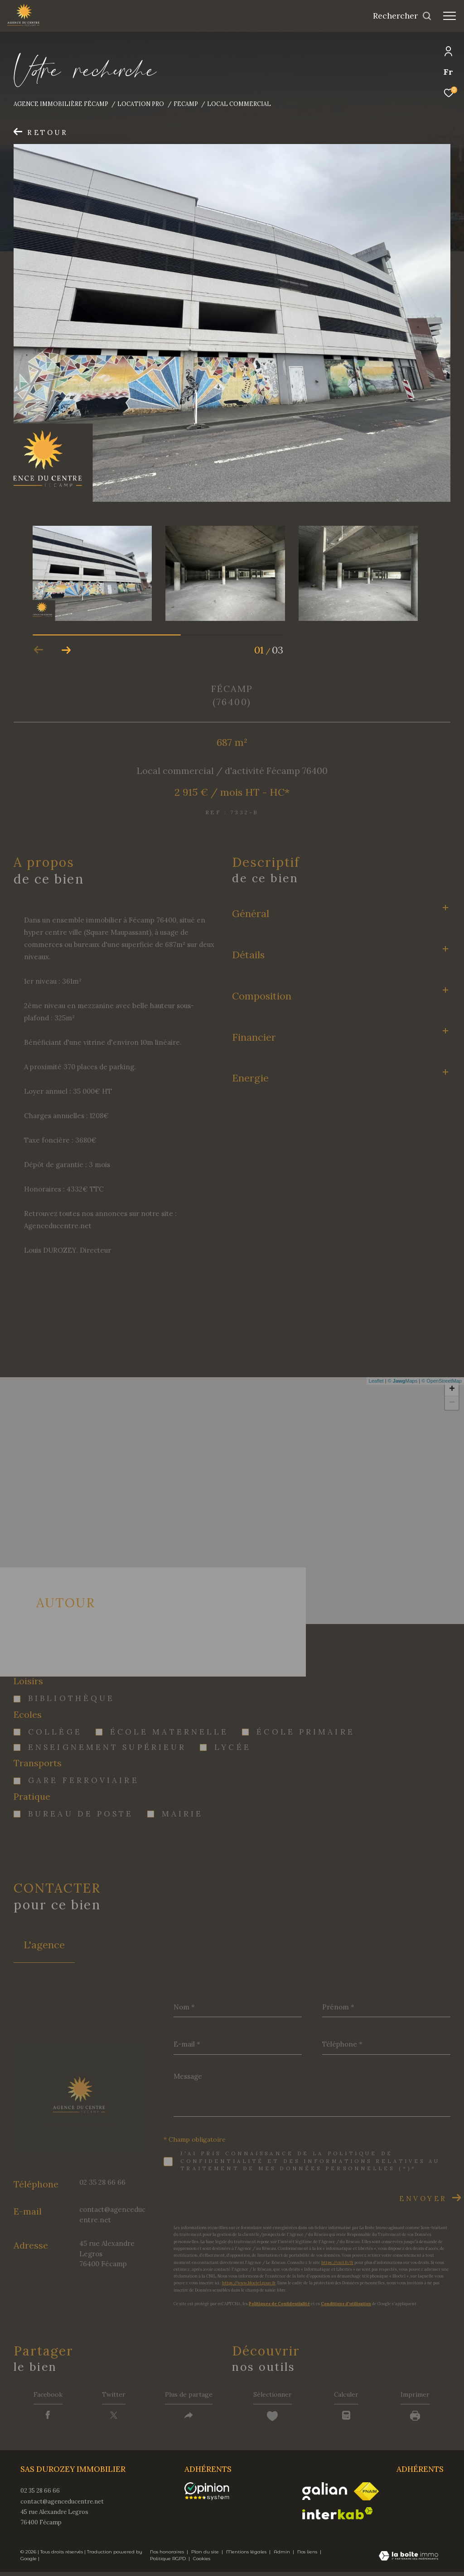  I want to click on + [button], so click(452, 1389).